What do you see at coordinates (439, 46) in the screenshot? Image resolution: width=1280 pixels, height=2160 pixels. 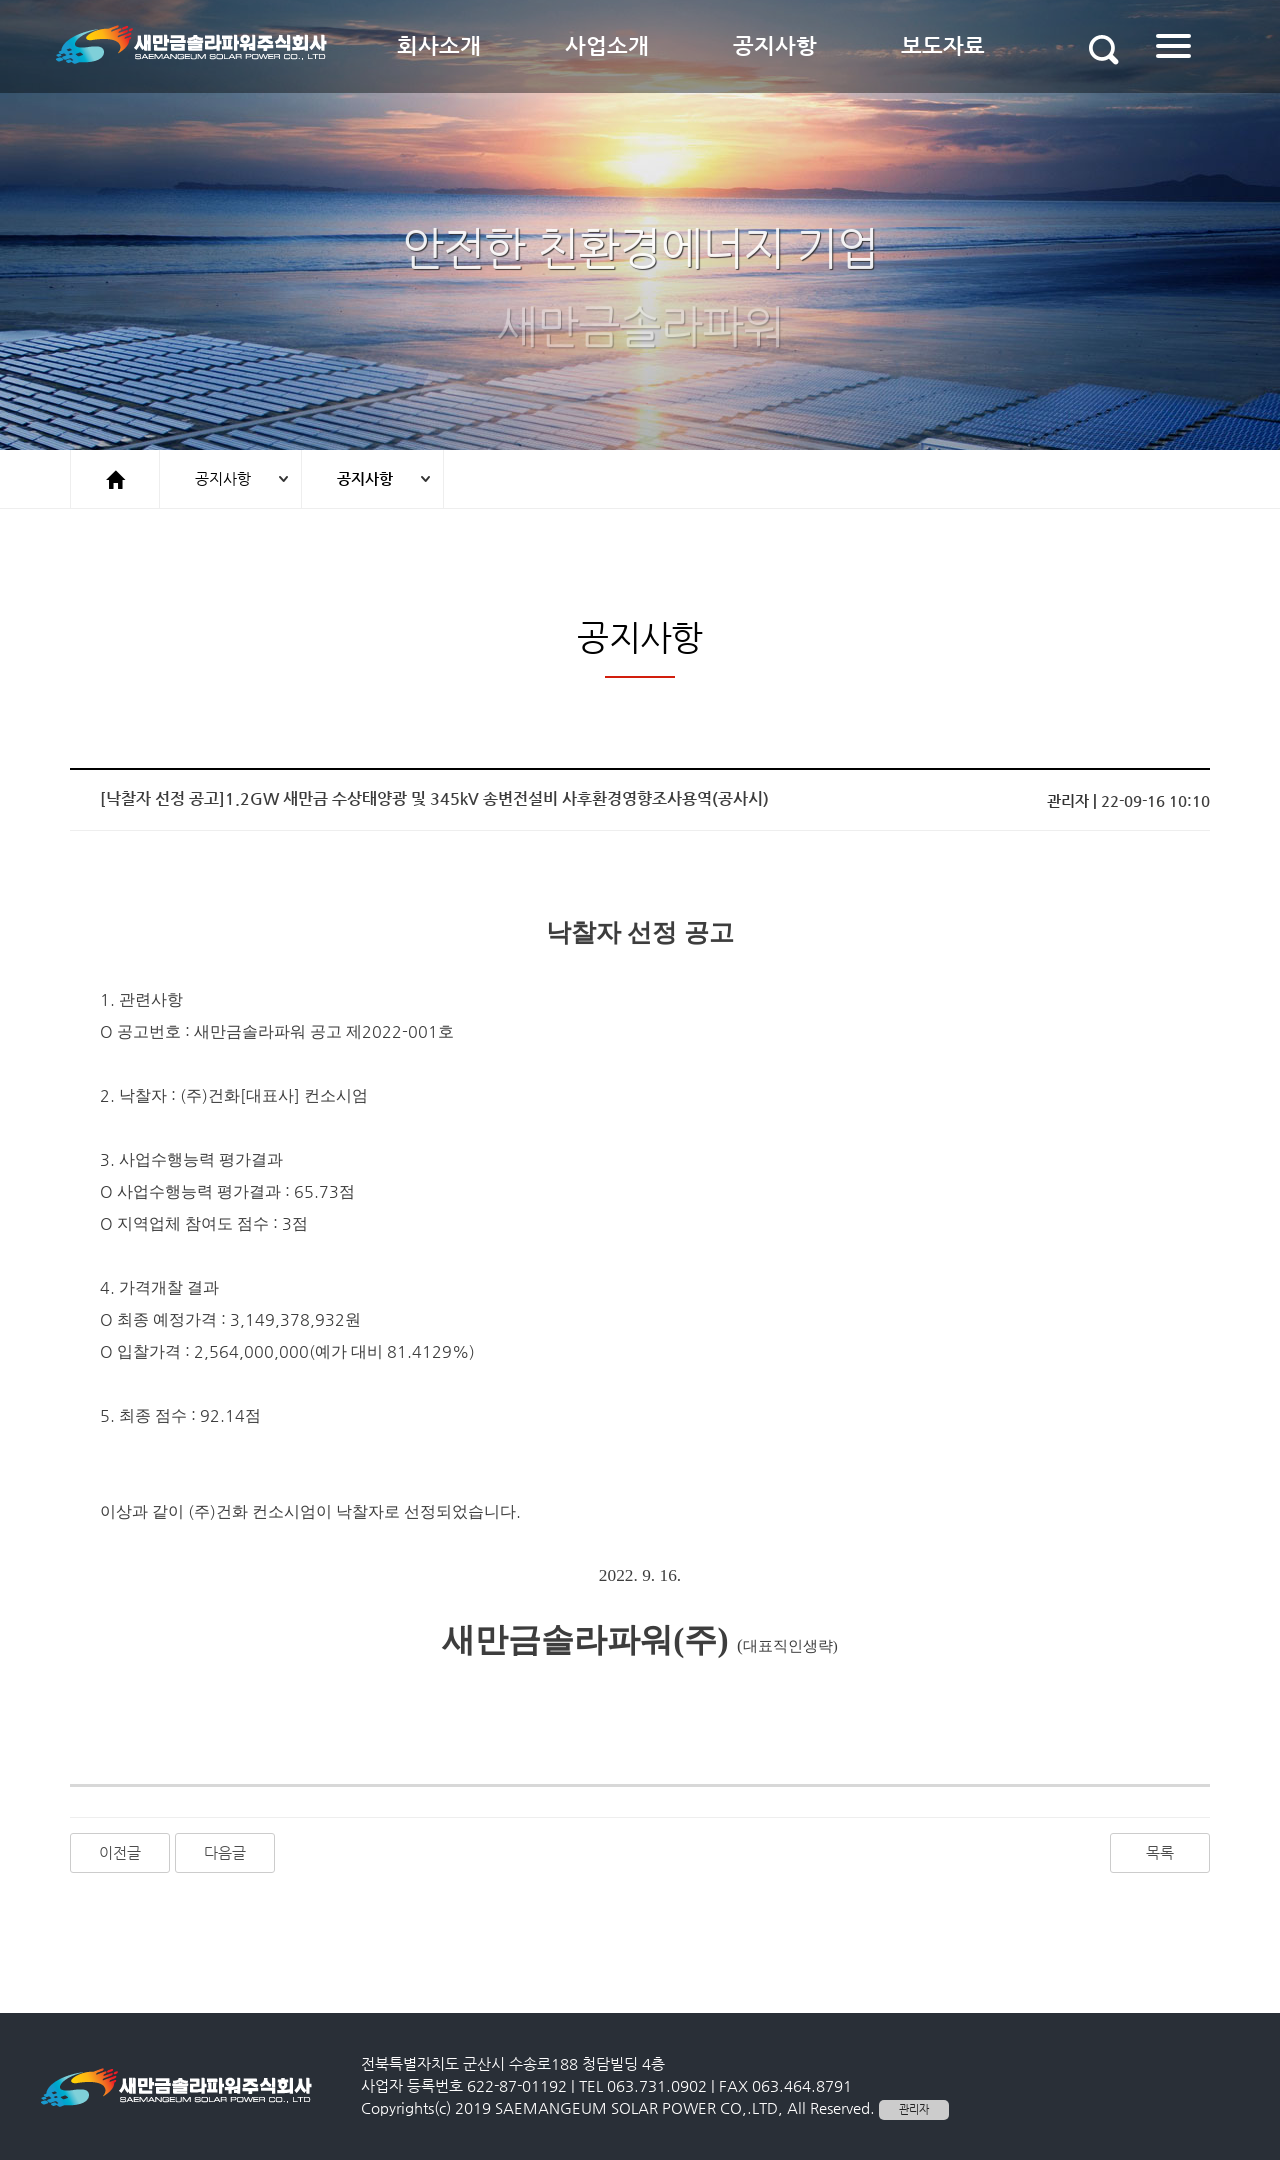 I see `회사소개` at bounding box center [439, 46].